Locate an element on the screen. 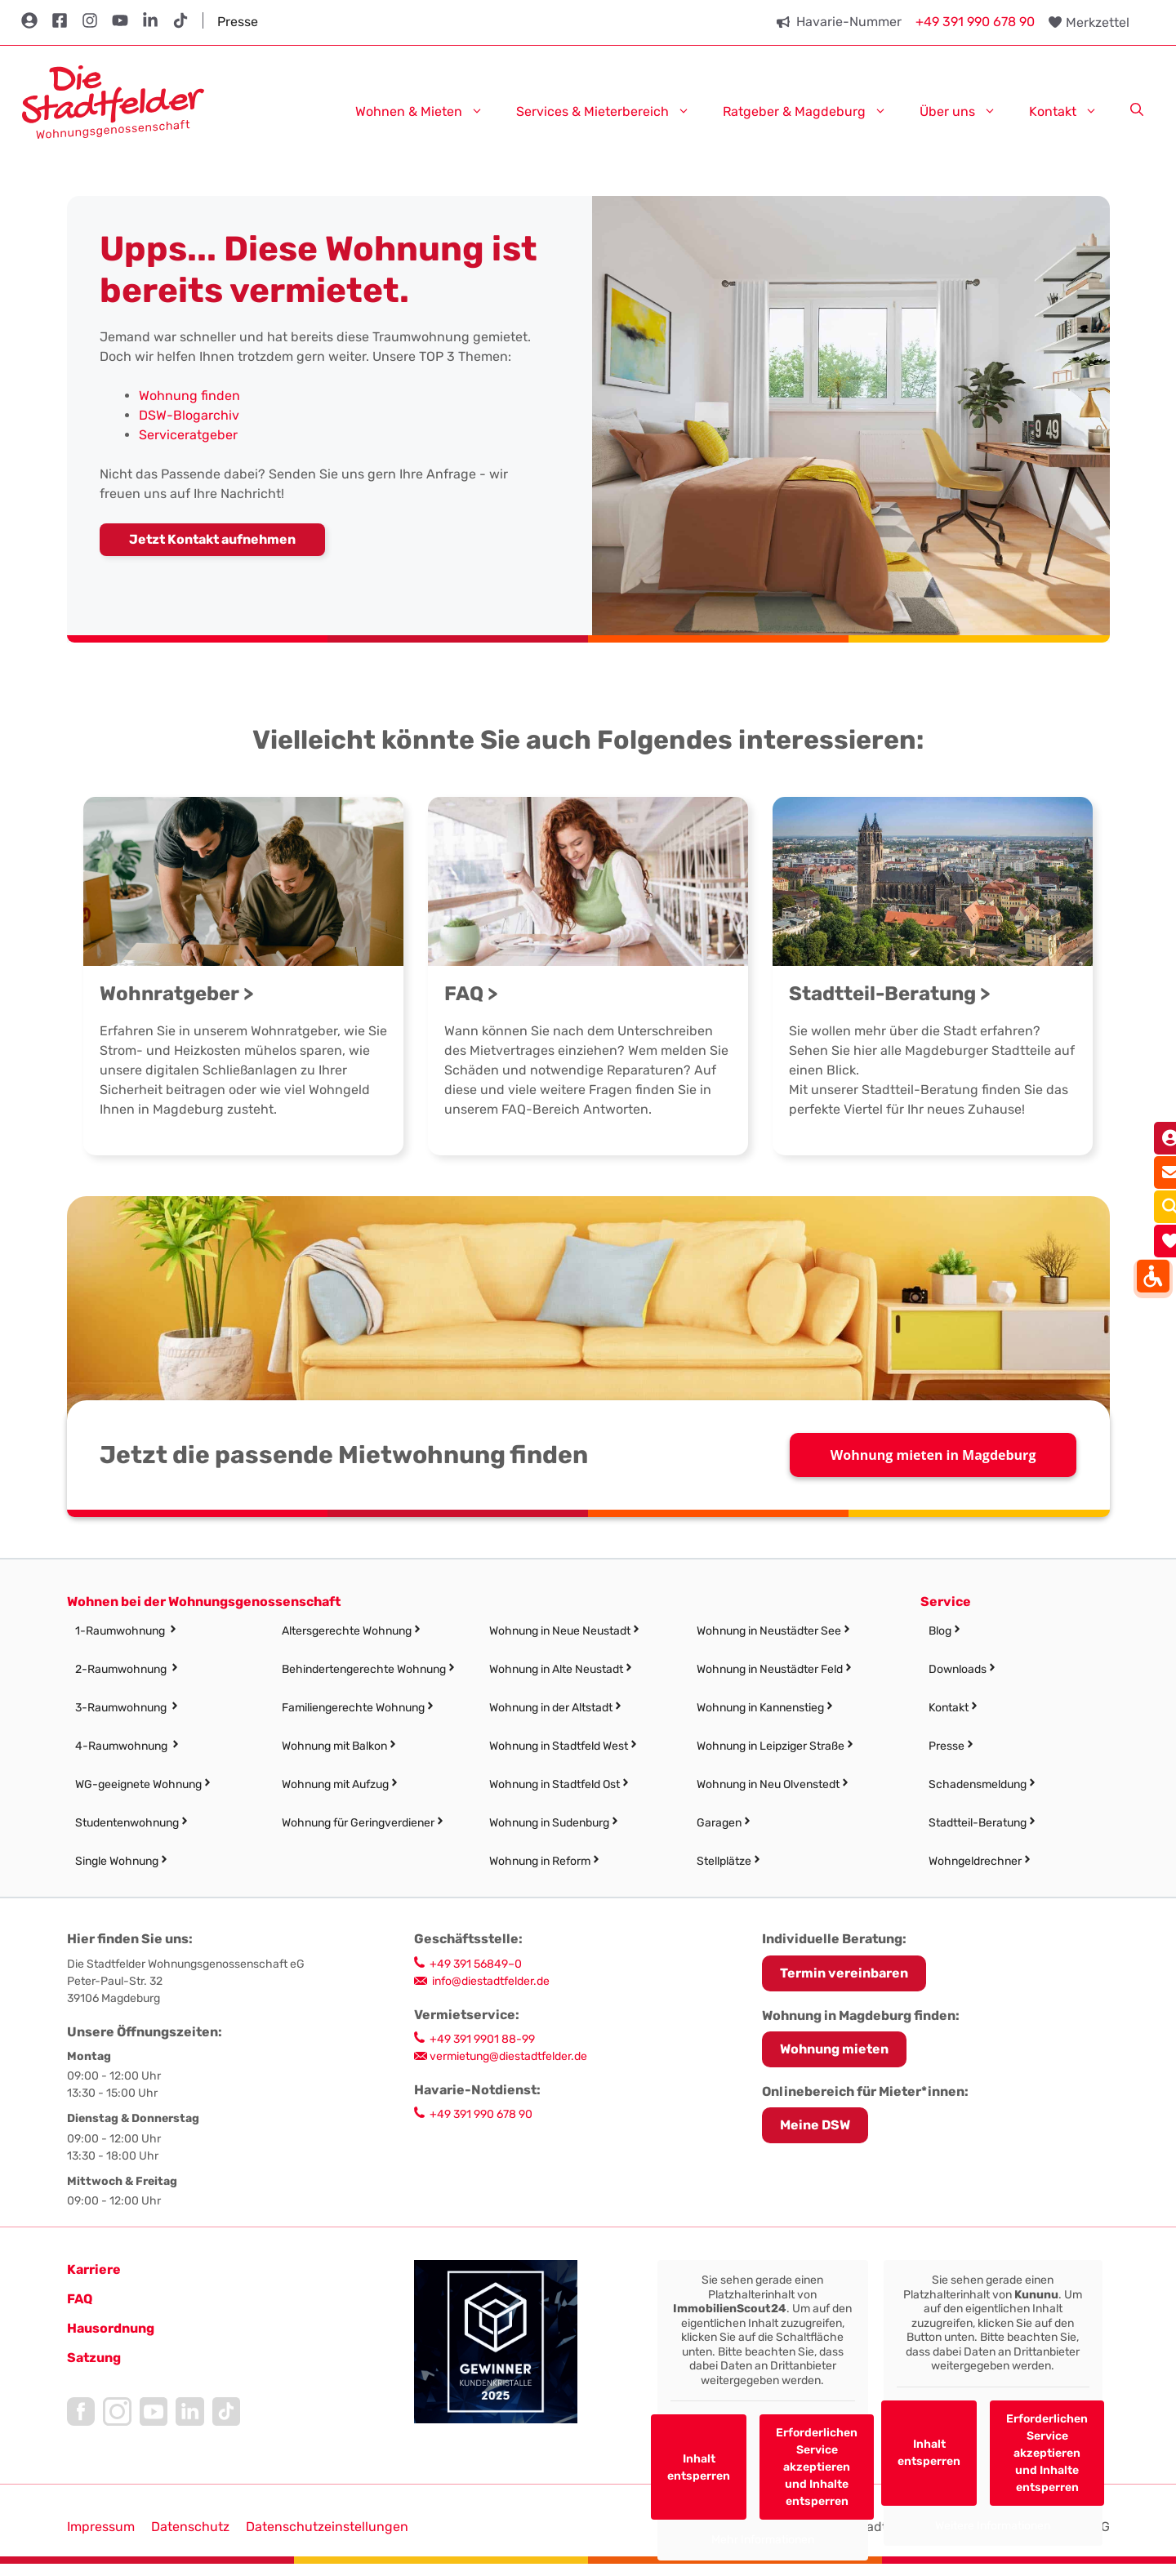  [link] is located at coordinates (113, 101).